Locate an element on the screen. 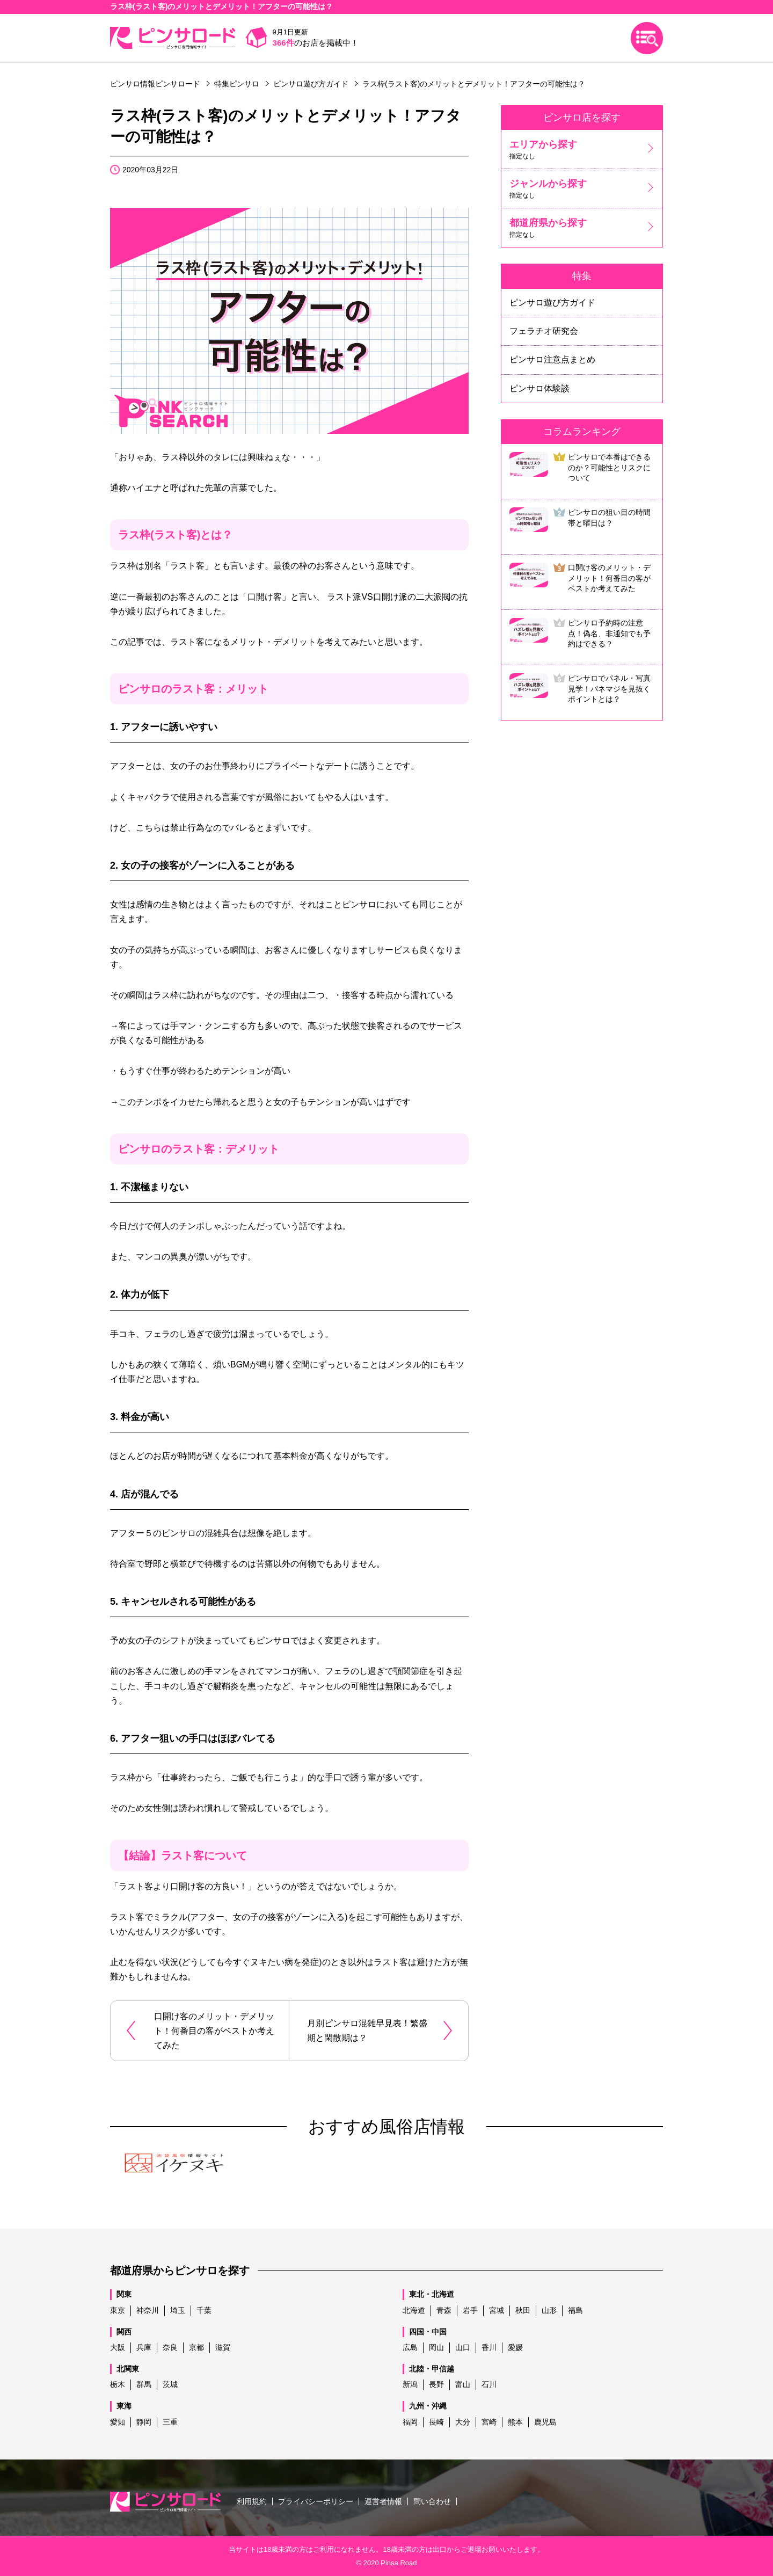 This screenshot has height=2576, width=773. ピンサロ体験談 is located at coordinates (539, 388).